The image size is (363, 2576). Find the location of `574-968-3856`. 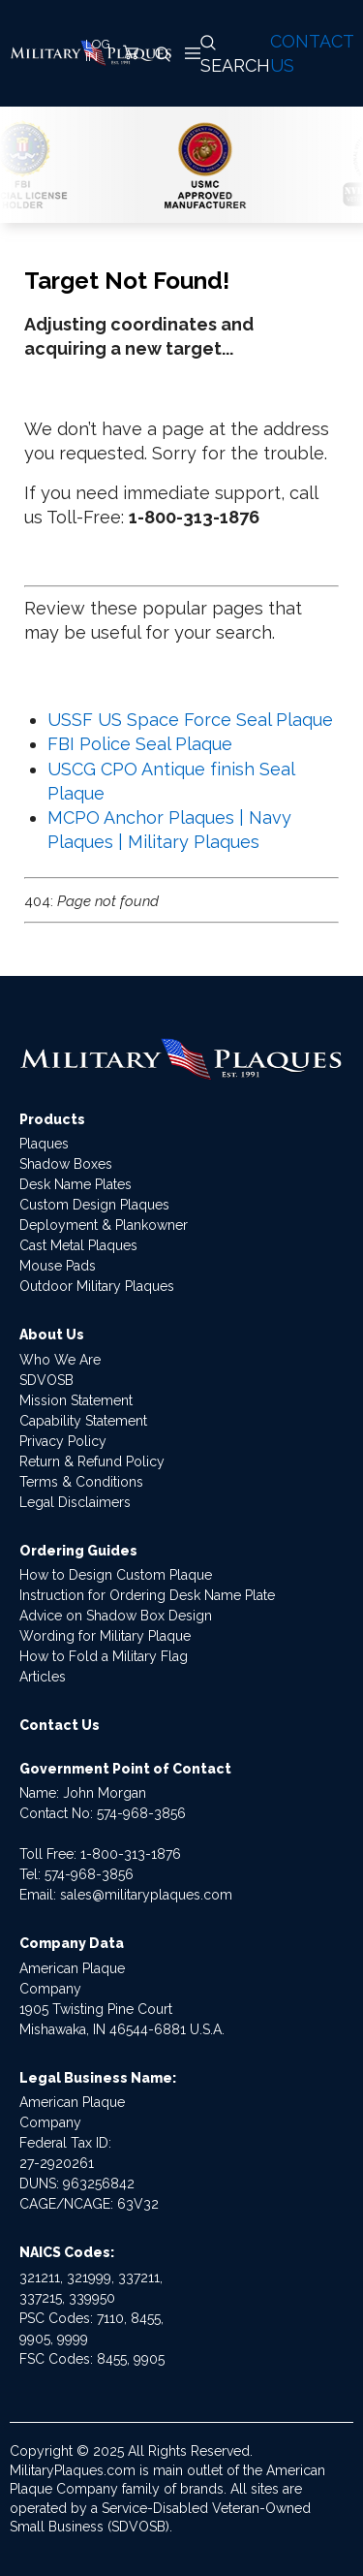

574-968-3856 is located at coordinates (141, 1813).